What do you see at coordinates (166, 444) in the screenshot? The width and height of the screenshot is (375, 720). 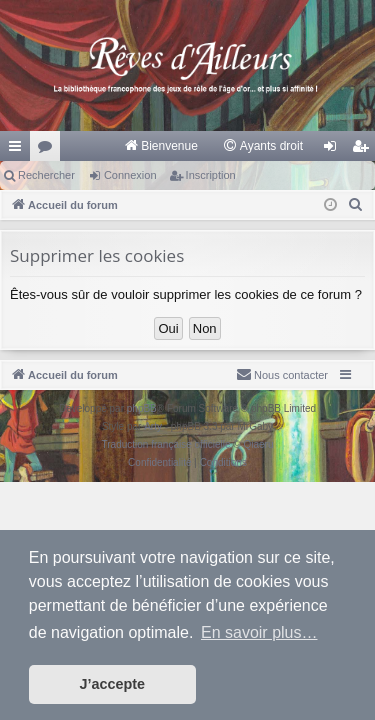 I see `Traduction française officielle` at bounding box center [166, 444].